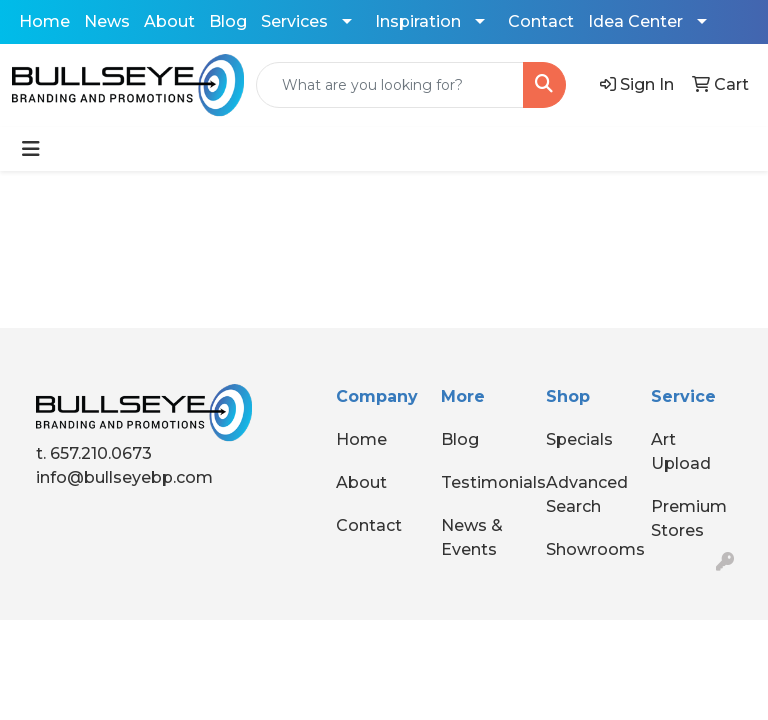 This screenshot has width=768, height=720. Describe the element at coordinates (169, 21) in the screenshot. I see `About` at that location.